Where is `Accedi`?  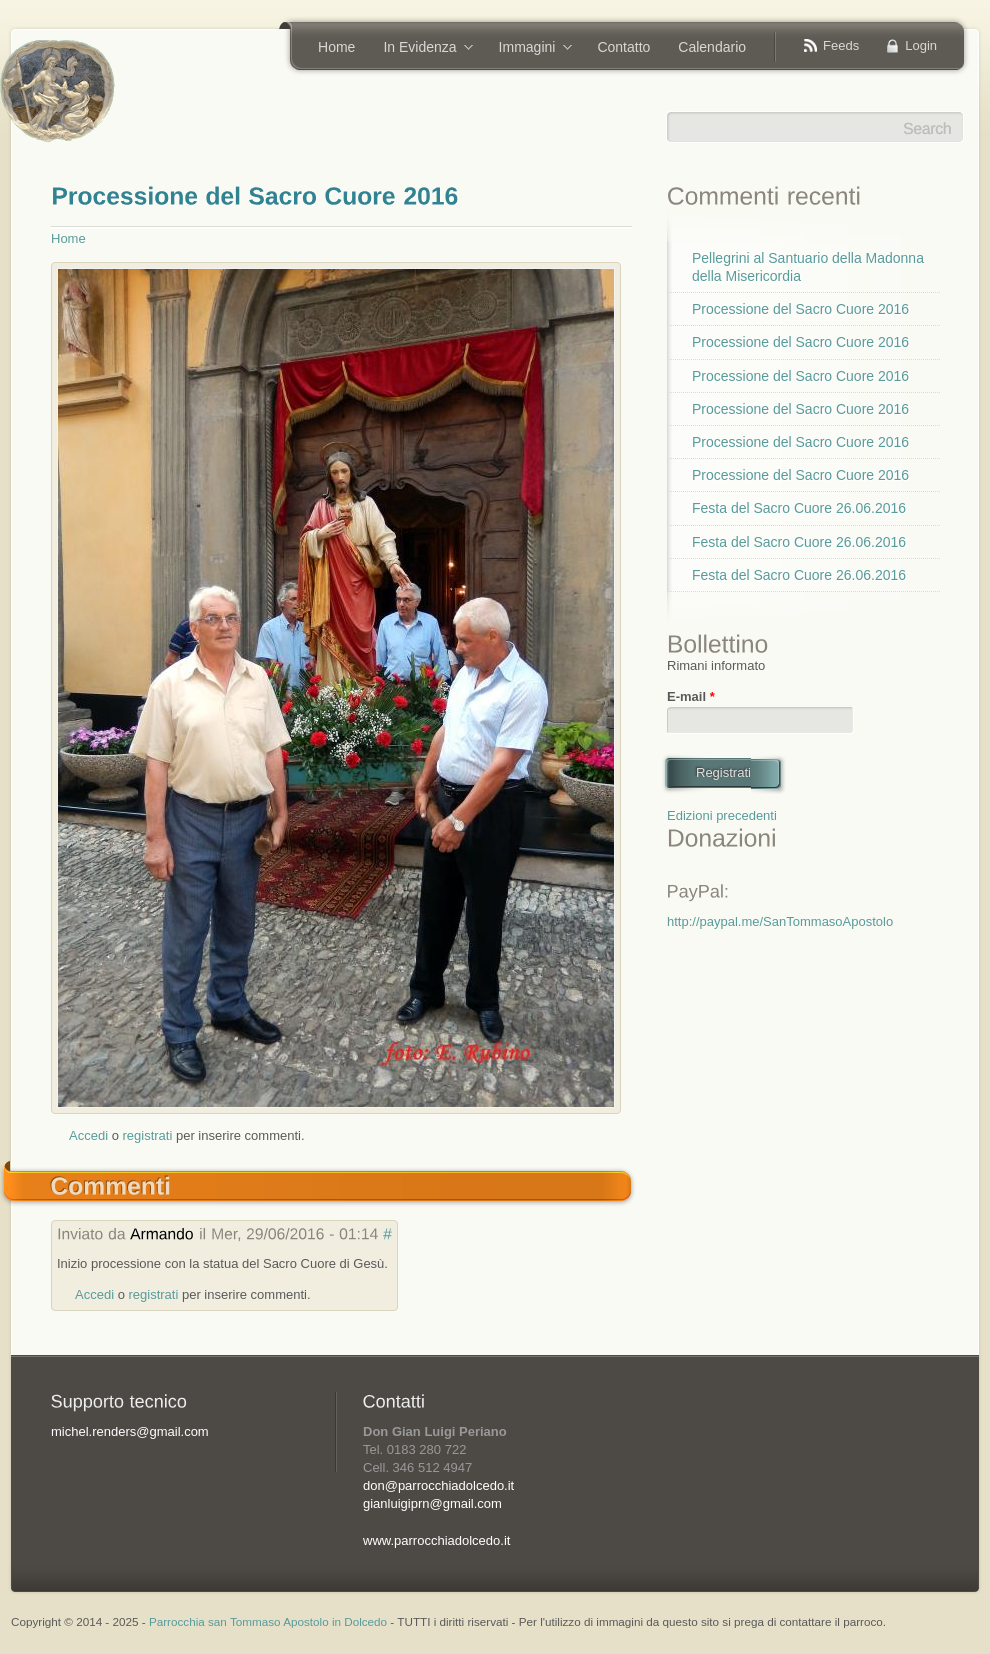 Accedi is located at coordinates (88, 1135).